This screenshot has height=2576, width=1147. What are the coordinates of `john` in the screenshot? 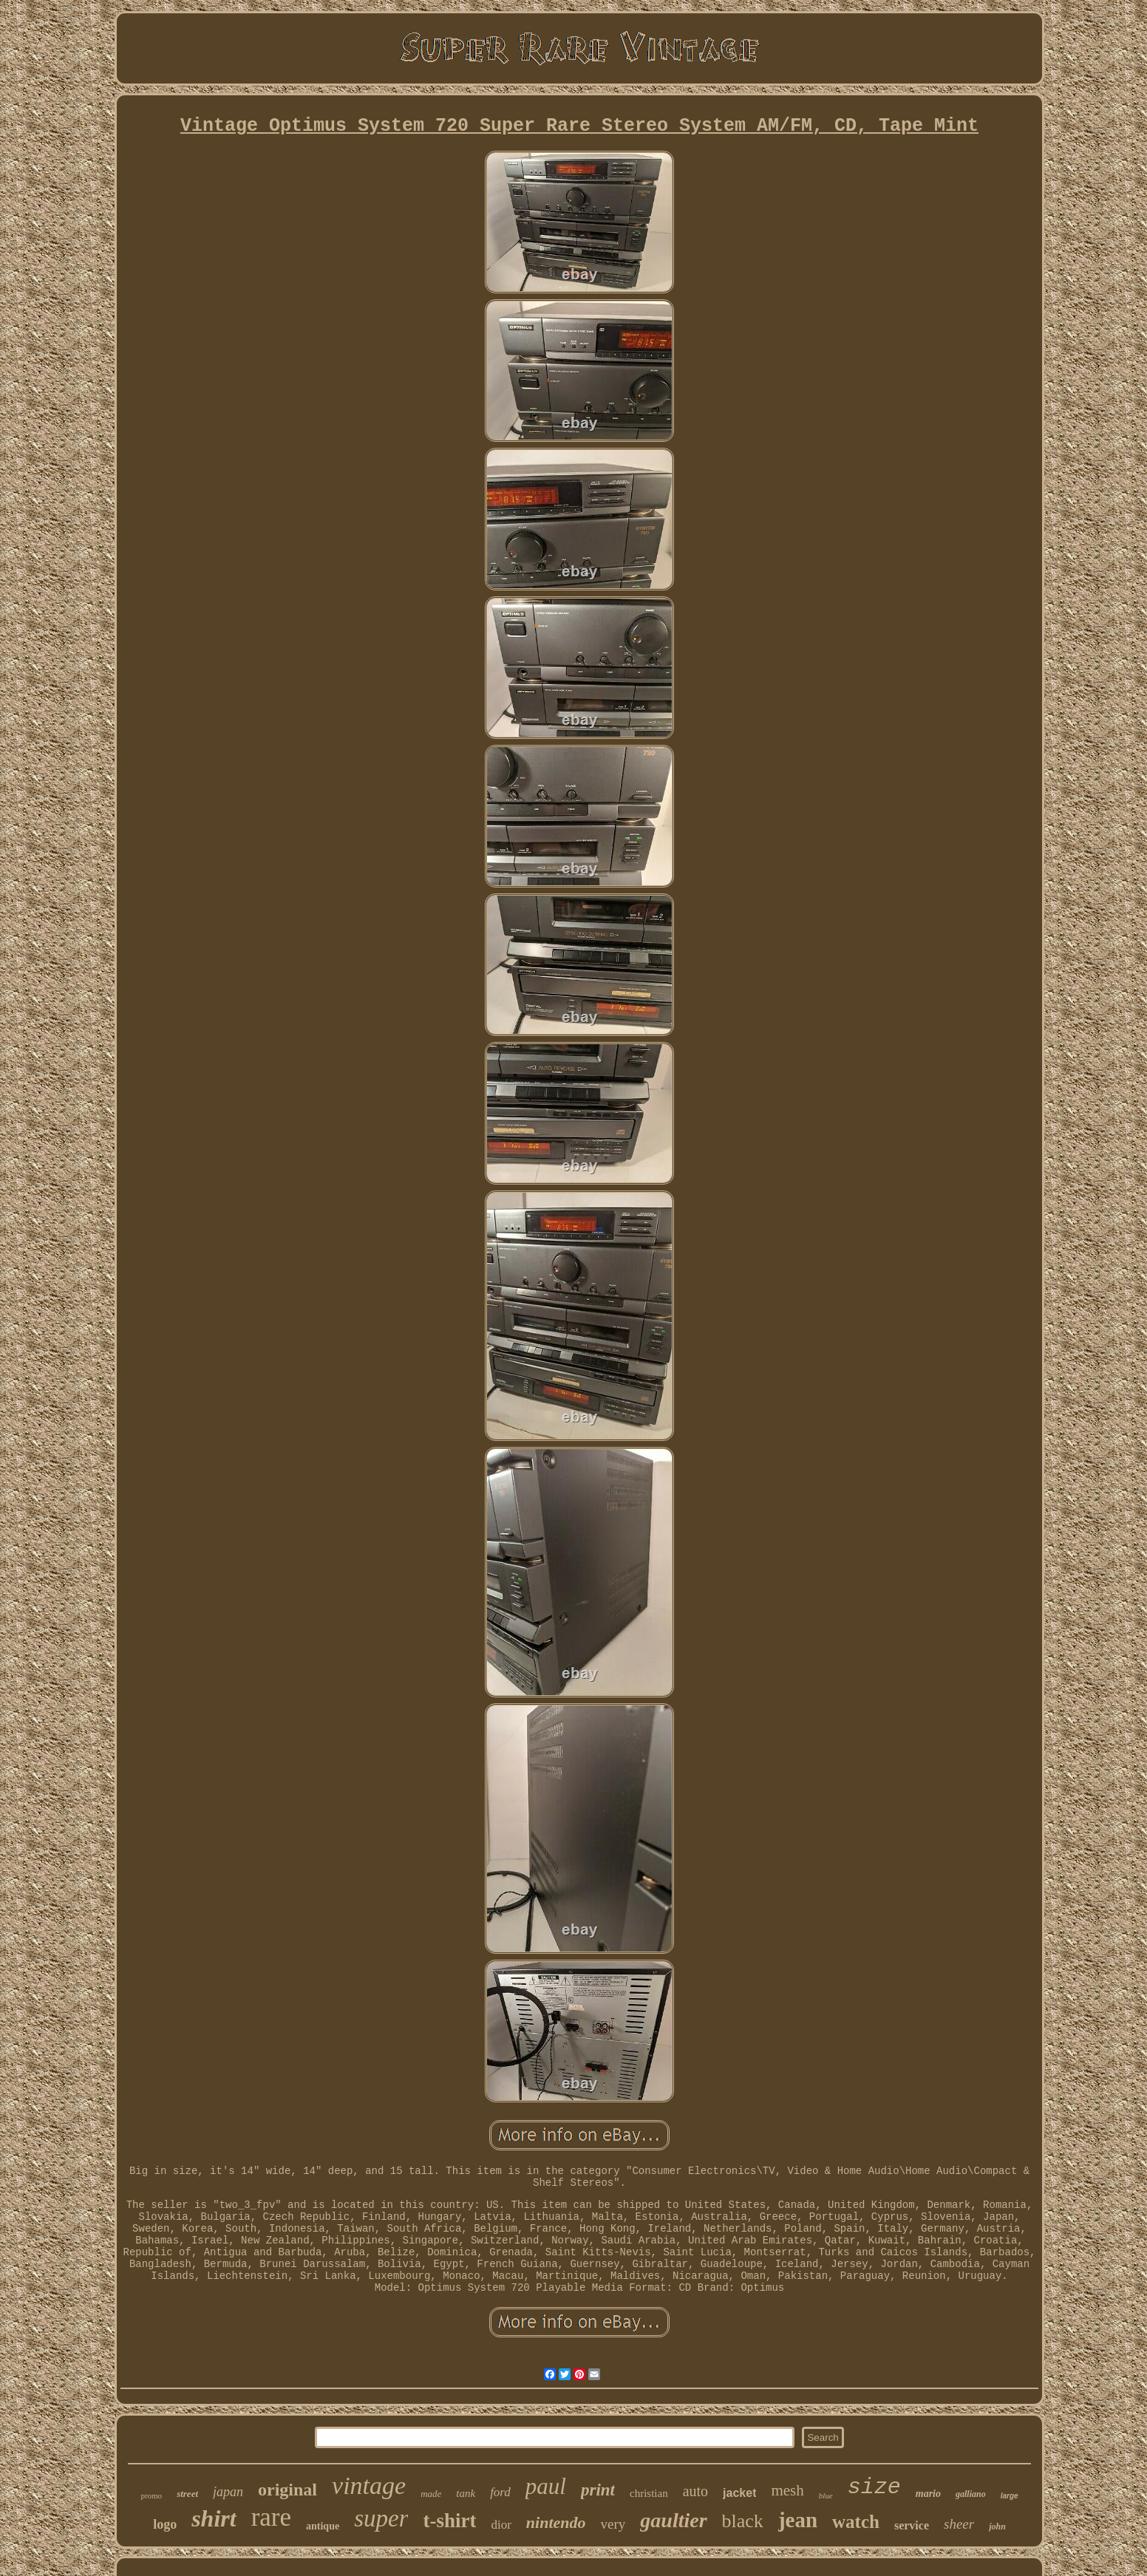 It's located at (997, 2526).